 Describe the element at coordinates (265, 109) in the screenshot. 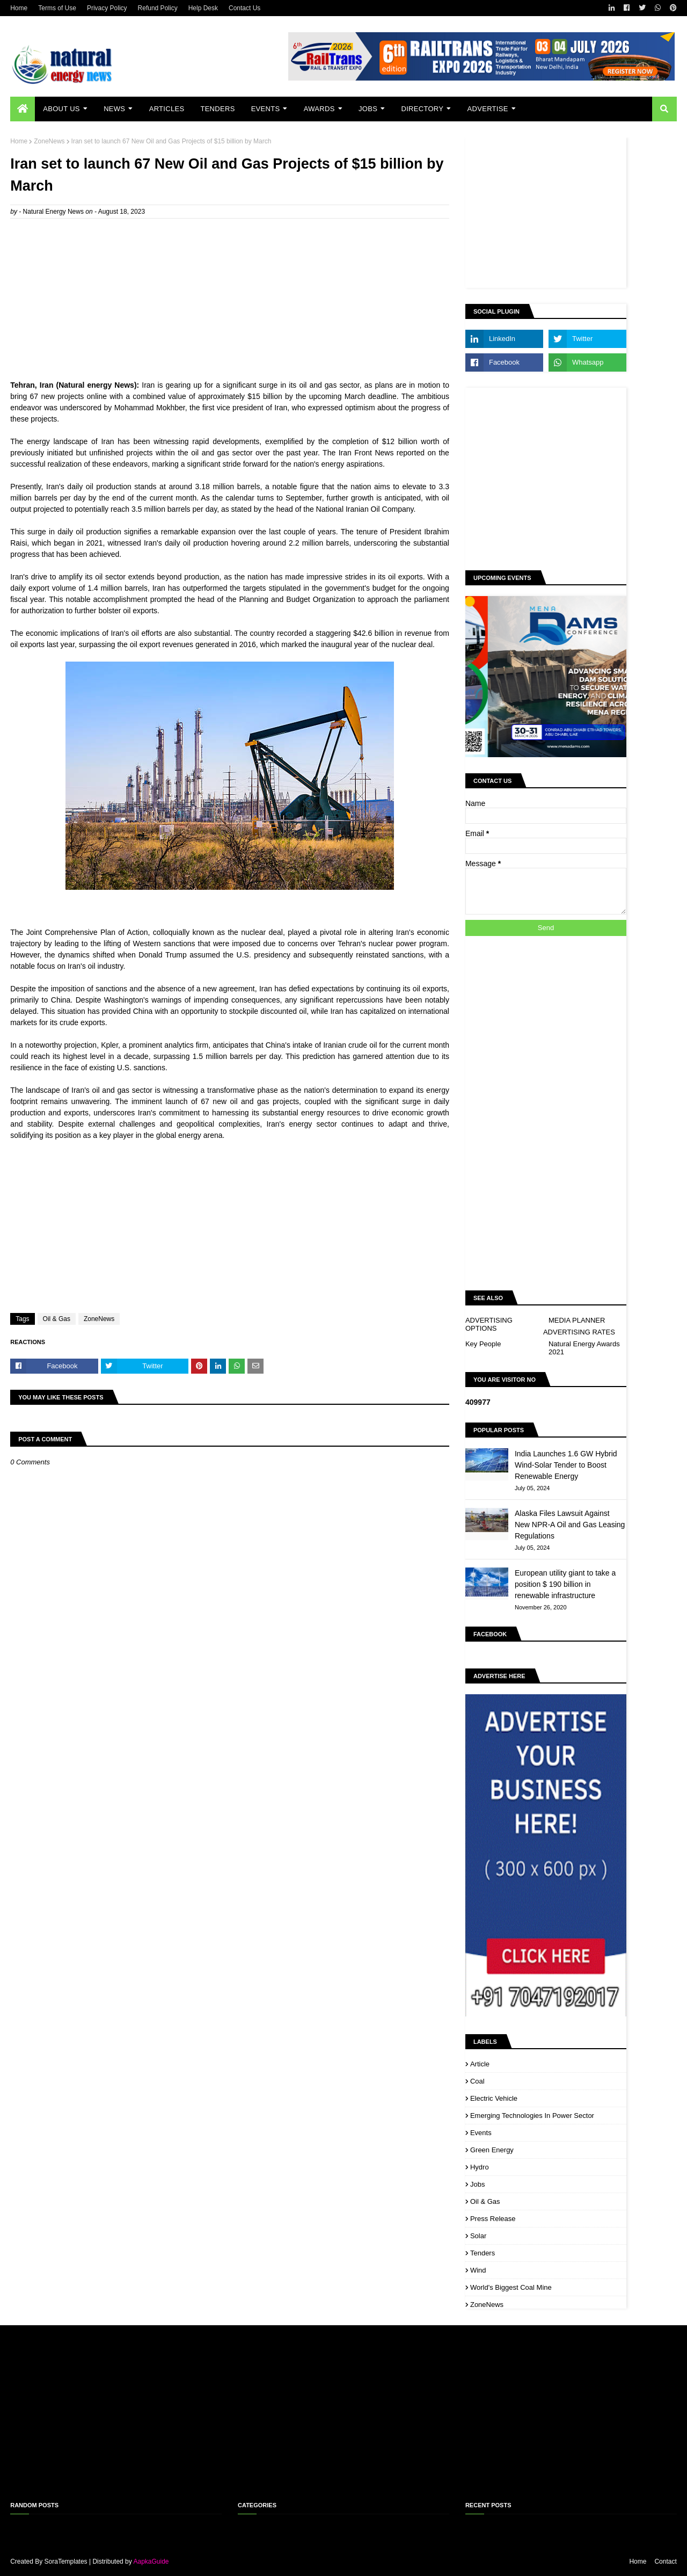

I see `Events [menuitem]` at that location.